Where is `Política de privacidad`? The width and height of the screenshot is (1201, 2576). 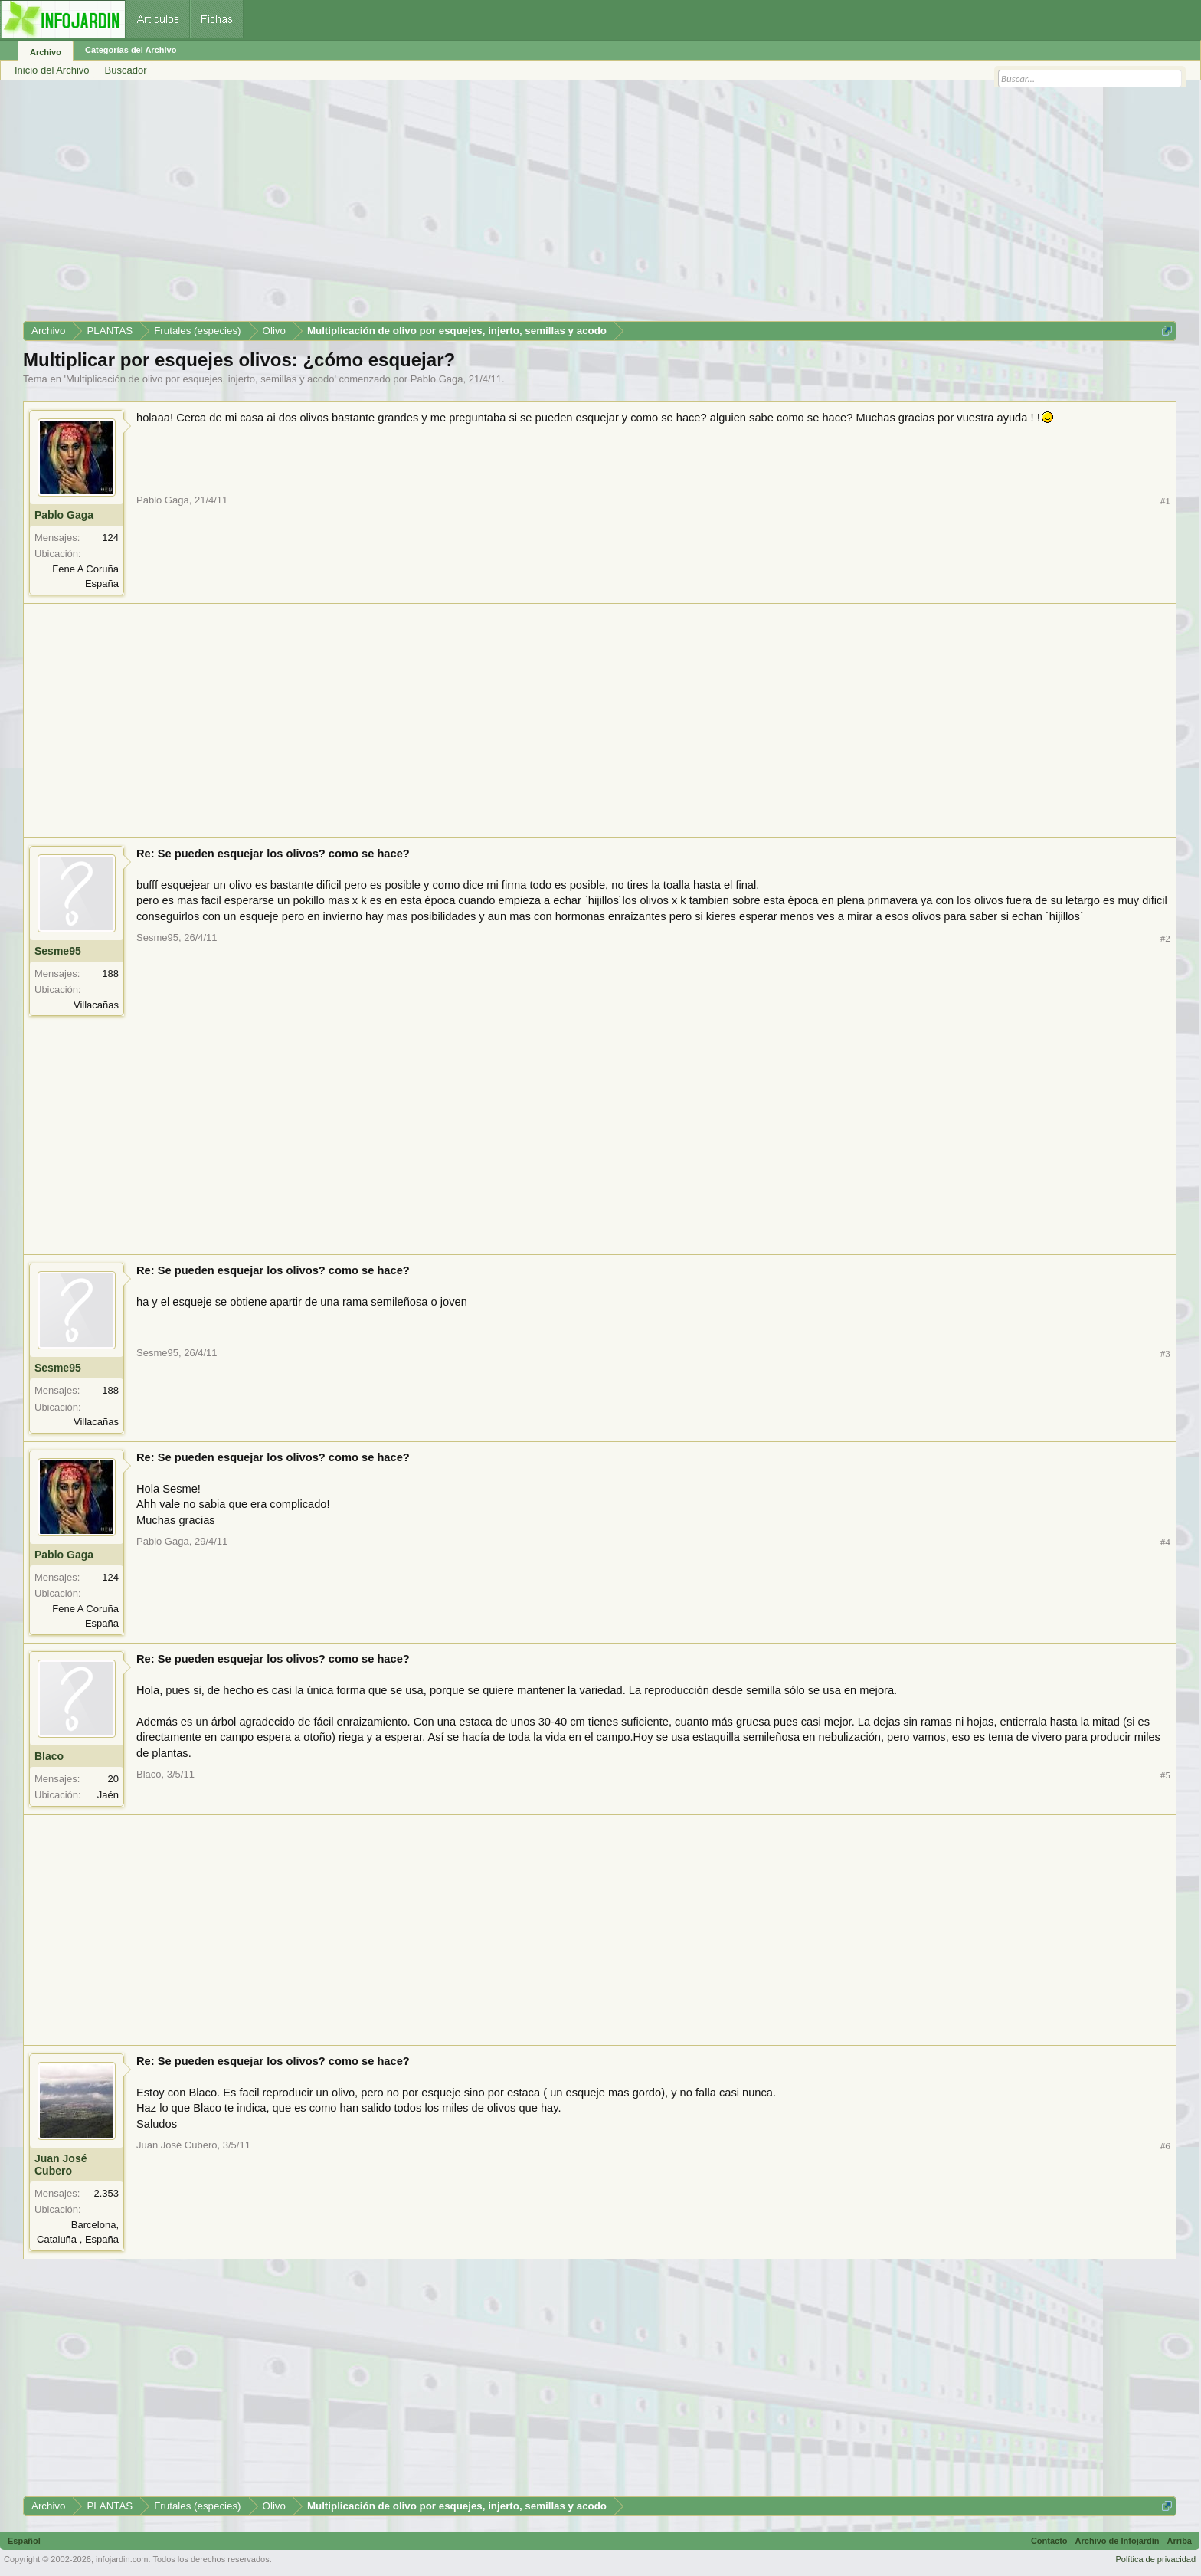
Política de privacidad is located at coordinates (1155, 2559).